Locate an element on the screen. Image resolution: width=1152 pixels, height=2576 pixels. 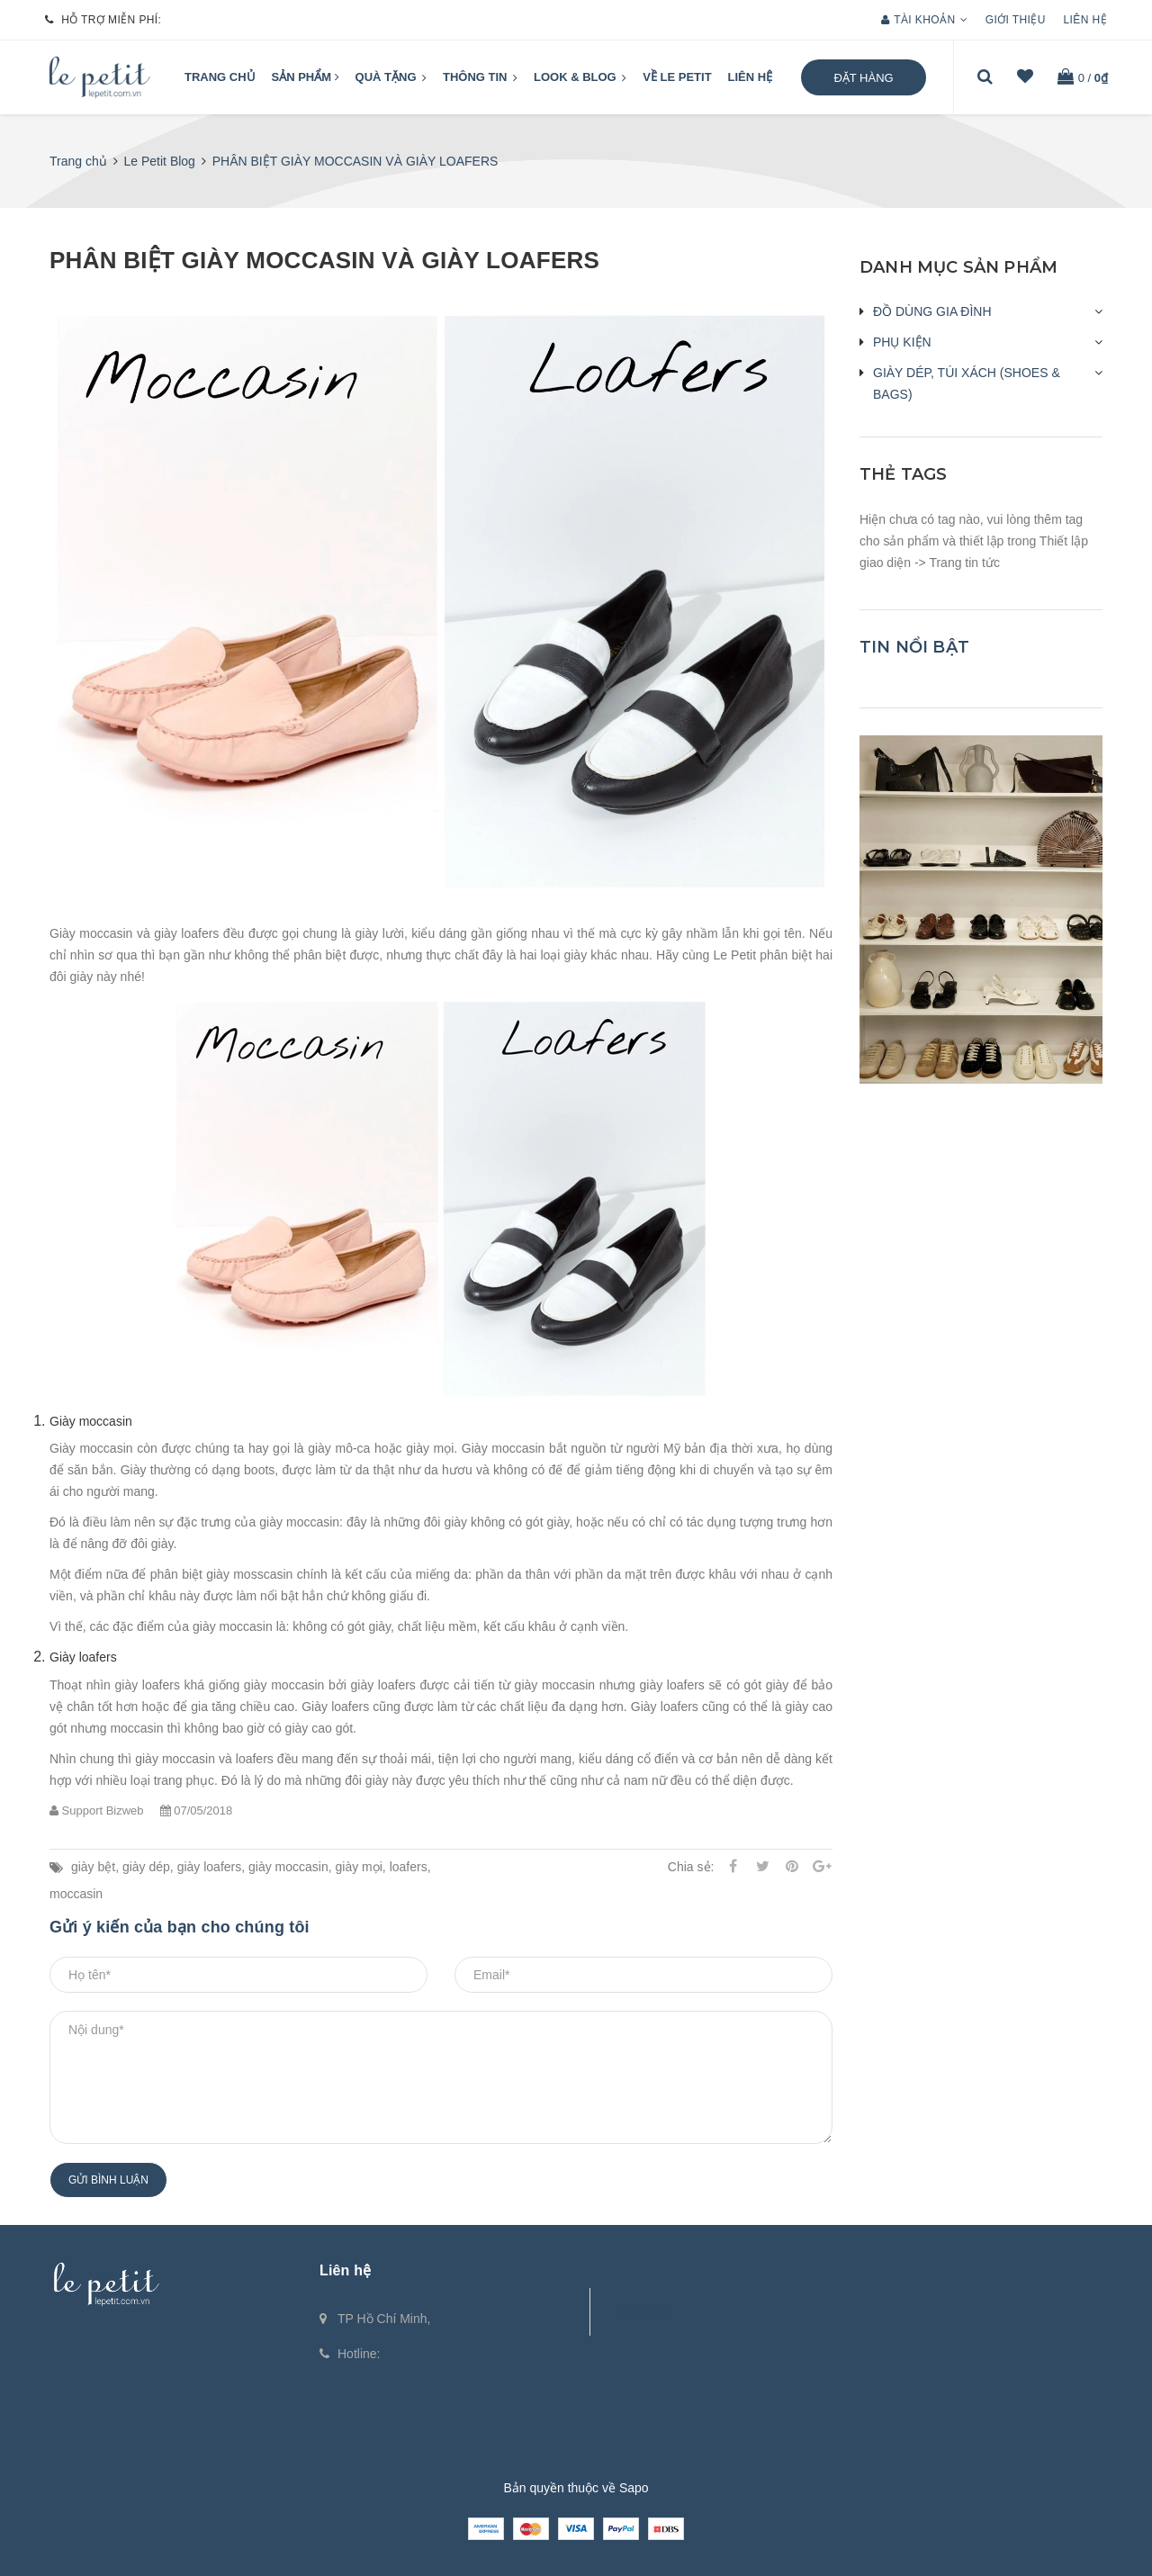
loafers is located at coordinates (409, 1867).